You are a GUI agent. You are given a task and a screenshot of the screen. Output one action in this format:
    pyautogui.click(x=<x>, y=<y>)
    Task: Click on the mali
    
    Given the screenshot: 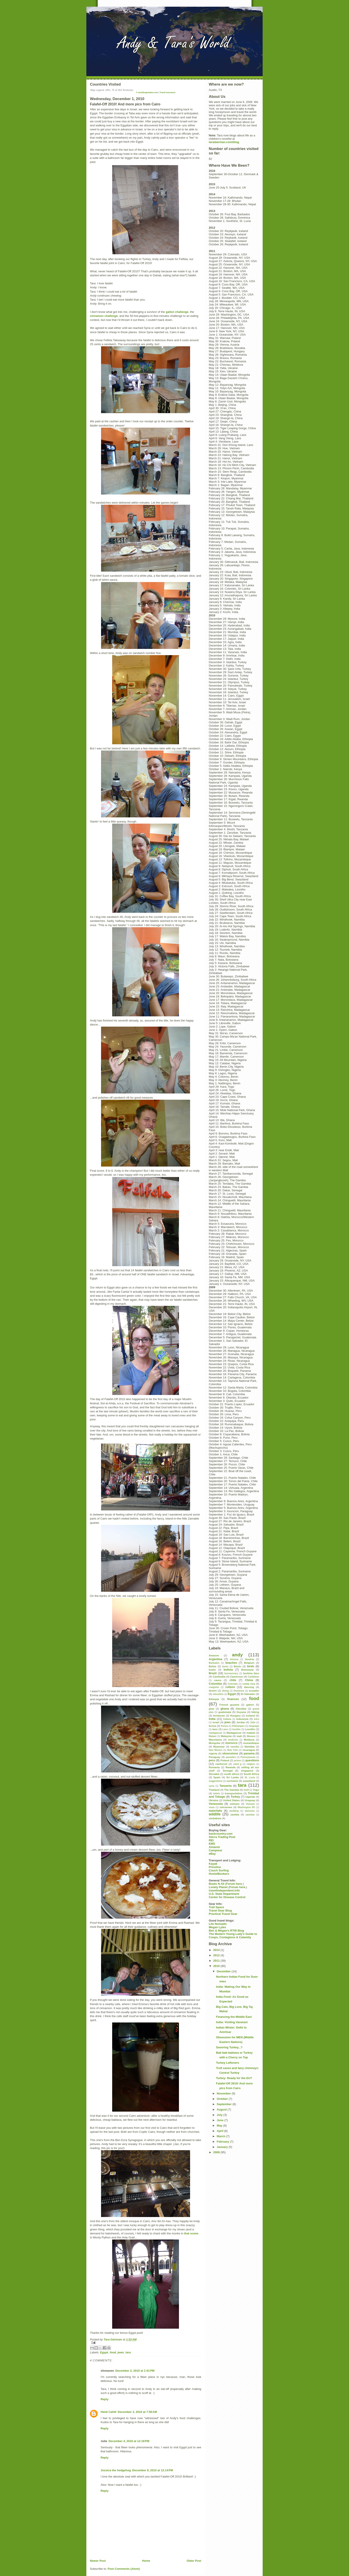 What is the action you would take?
    pyautogui.click(x=239, y=1736)
    